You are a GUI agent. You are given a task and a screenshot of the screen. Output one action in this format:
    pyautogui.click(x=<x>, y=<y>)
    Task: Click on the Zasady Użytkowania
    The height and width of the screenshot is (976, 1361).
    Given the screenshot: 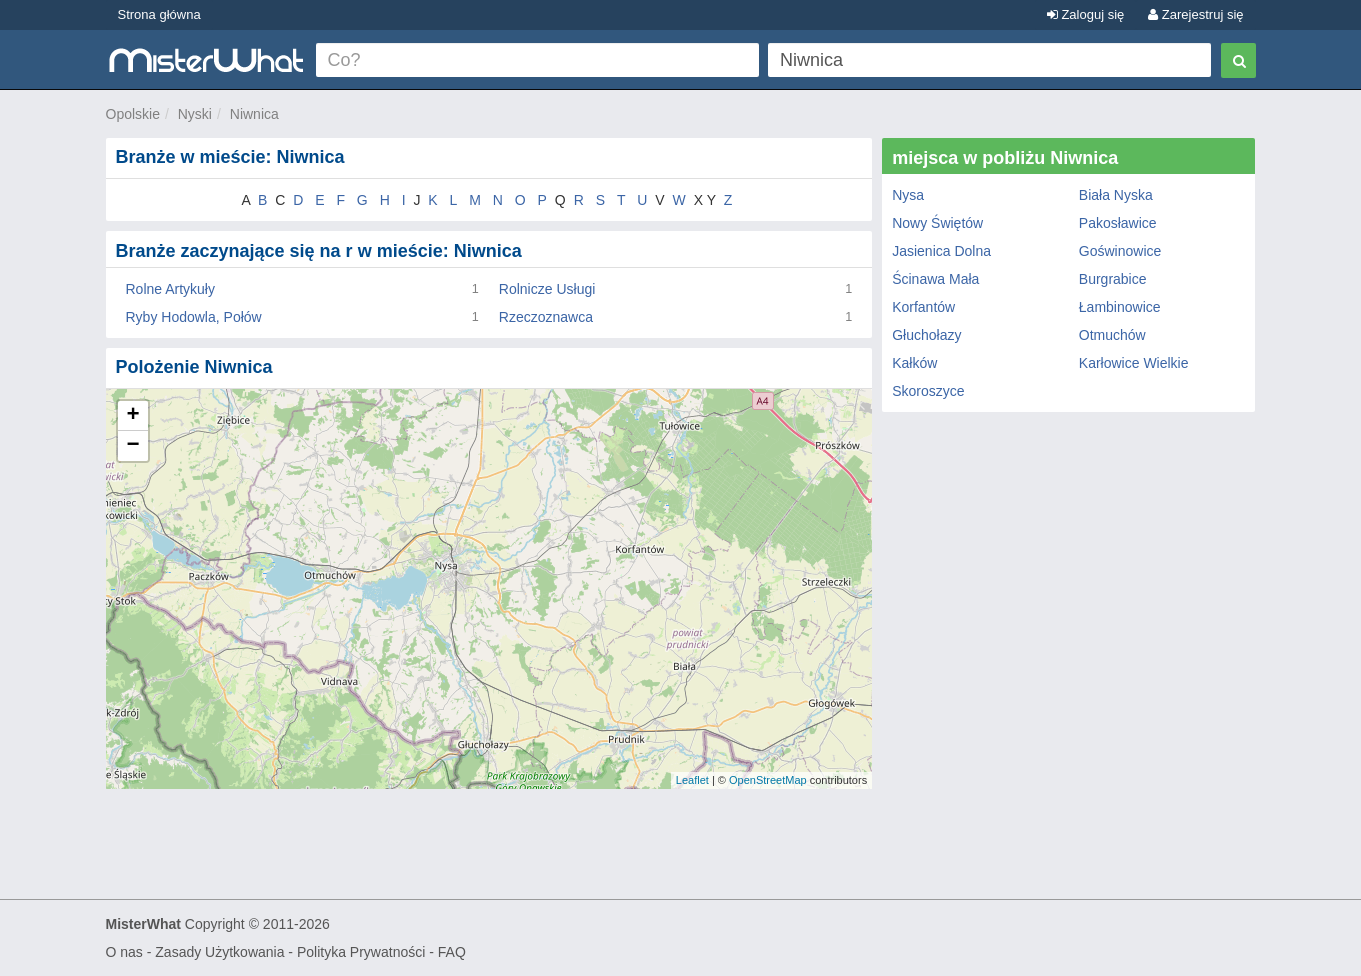 What is the action you would take?
    pyautogui.click(x=219, y=952)
    